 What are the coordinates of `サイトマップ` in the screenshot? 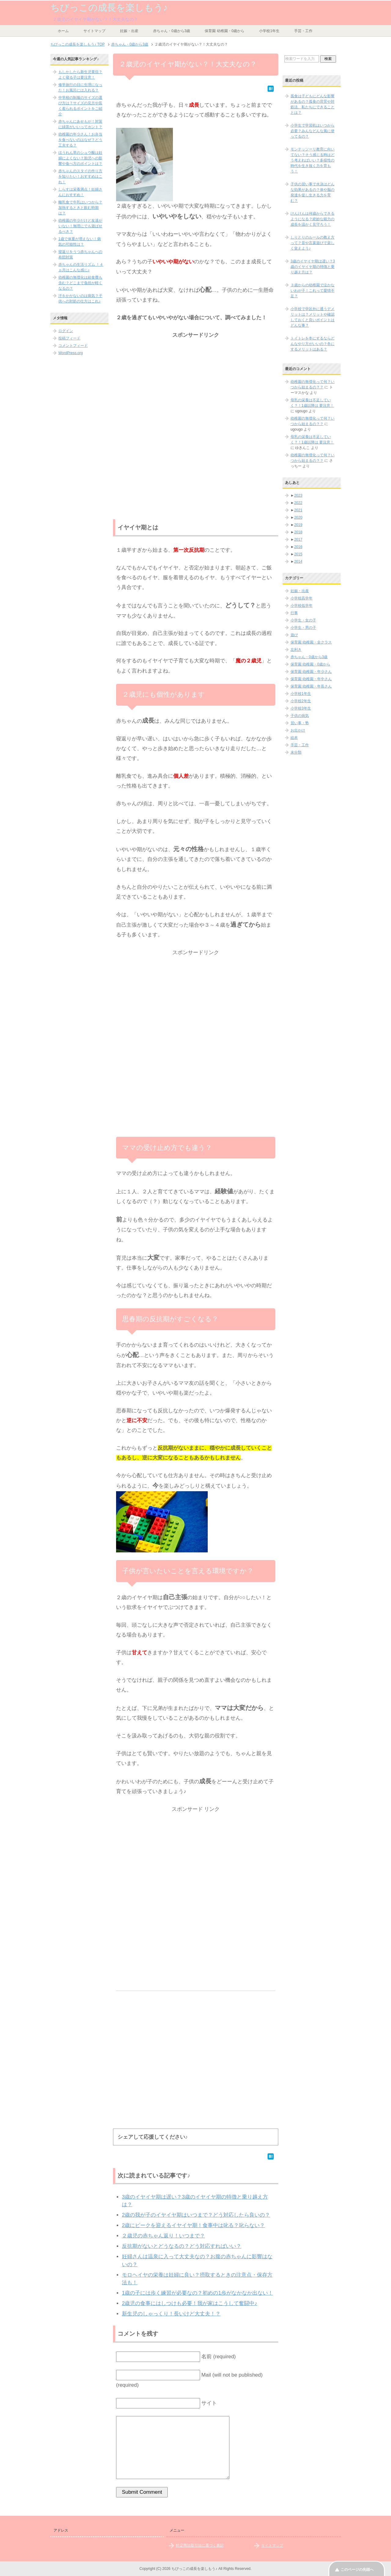 It's located at (94, 31).